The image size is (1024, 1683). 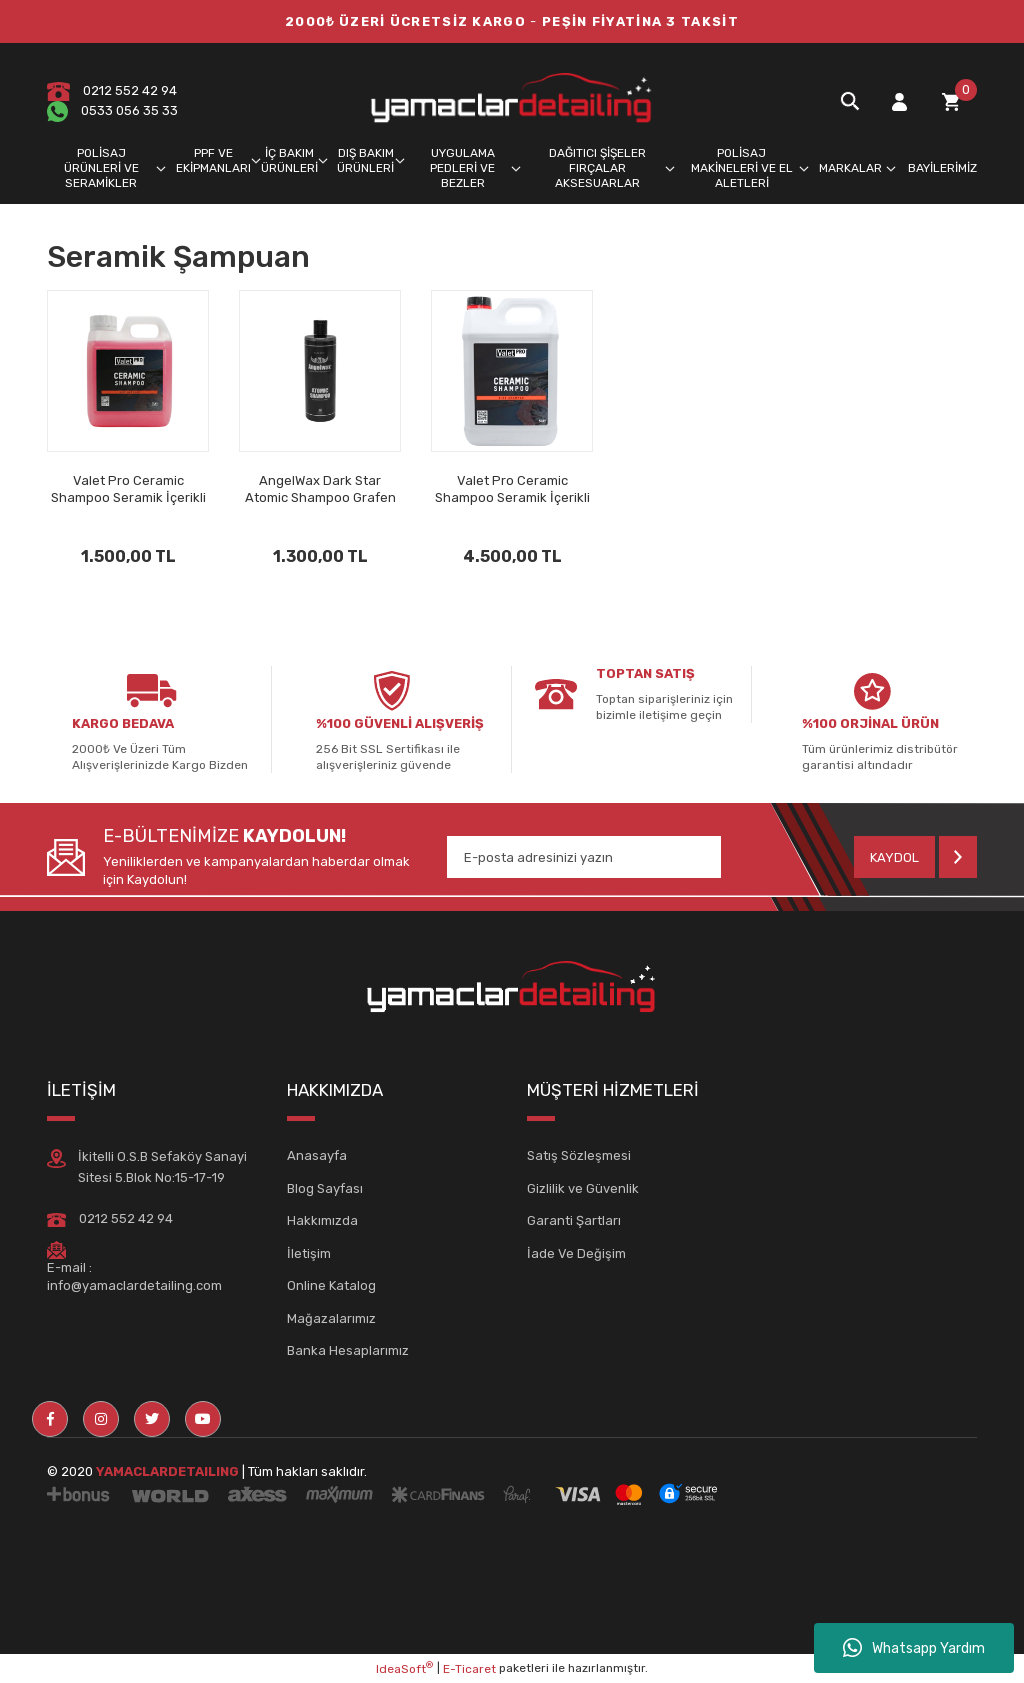 What do you see at coordinates (942, 168) in the screenshot?
I see `BAYİLERİMİZ` at bounding box center [942, 168].